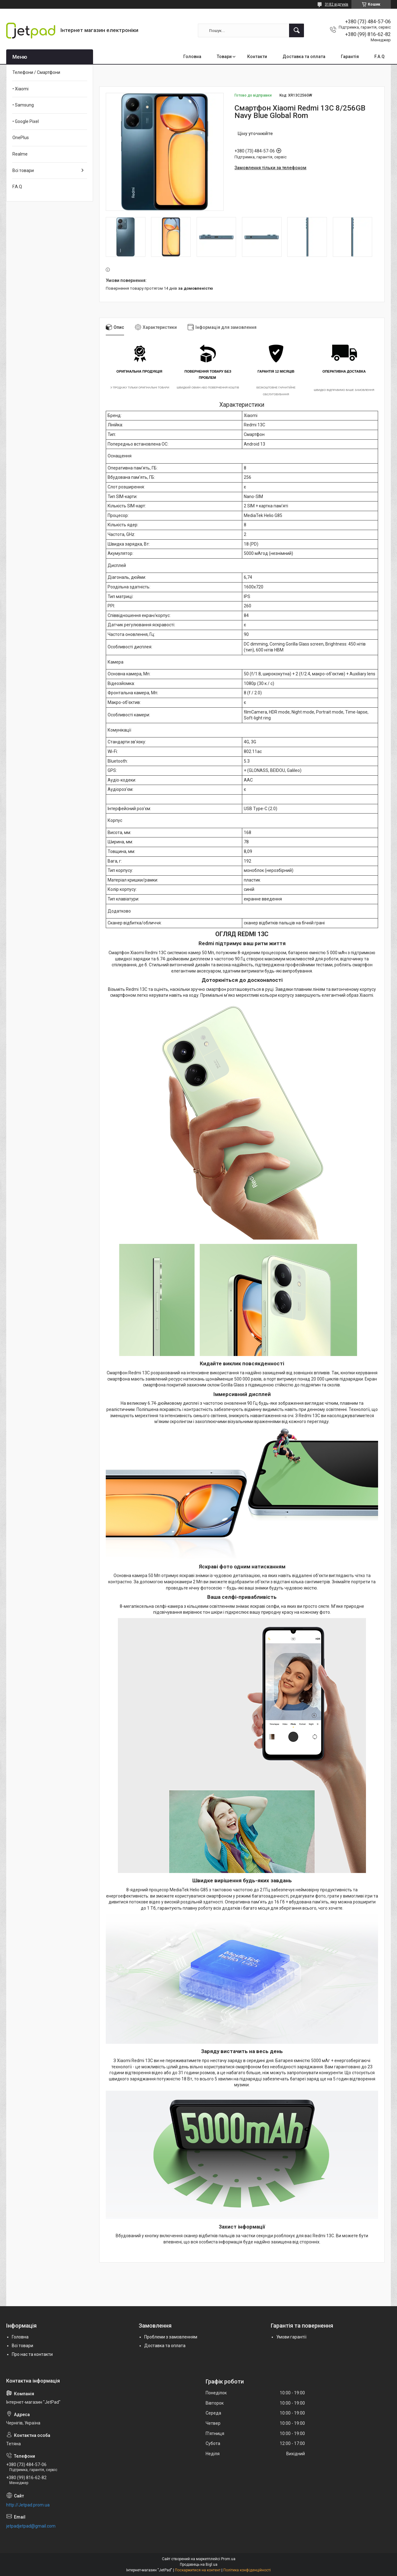  Describe the element at coordinates (23, 104) in the screenshot. I see `• Samsung` at that location.